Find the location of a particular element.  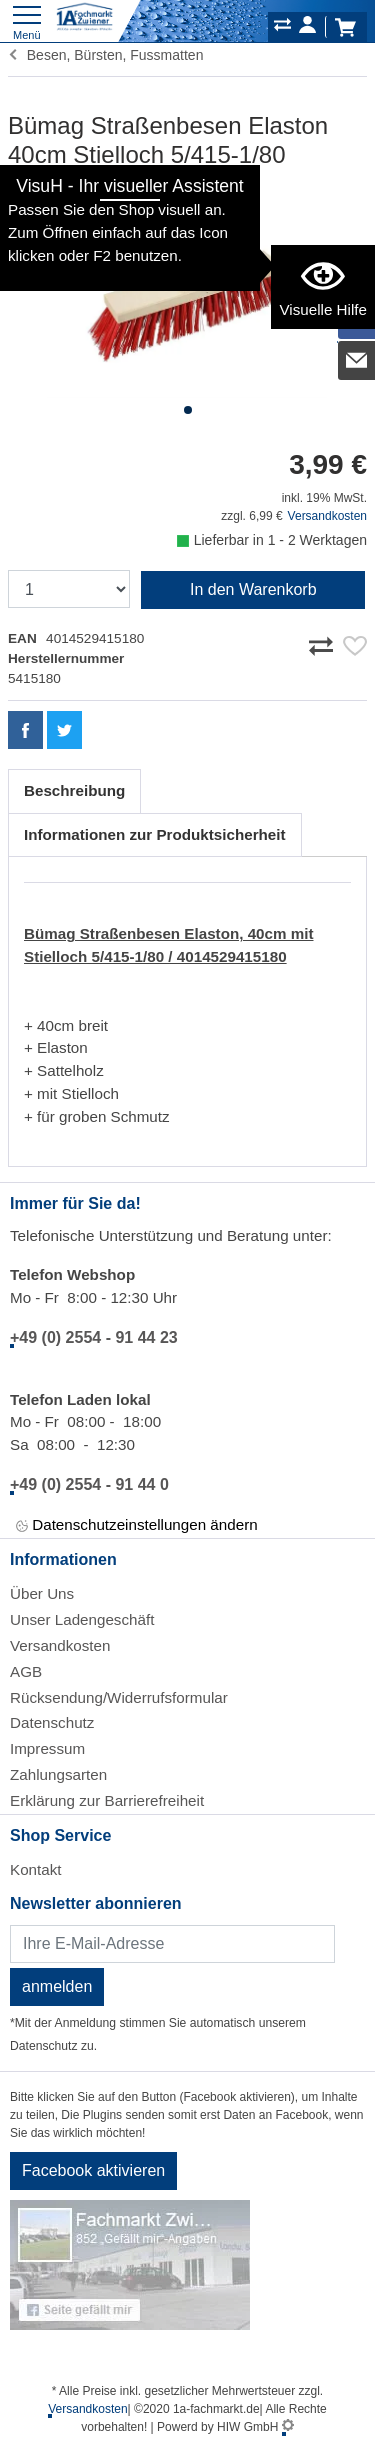

+49 (0) 2554 - 91 44 0 is located at coordinates (89, 1484).